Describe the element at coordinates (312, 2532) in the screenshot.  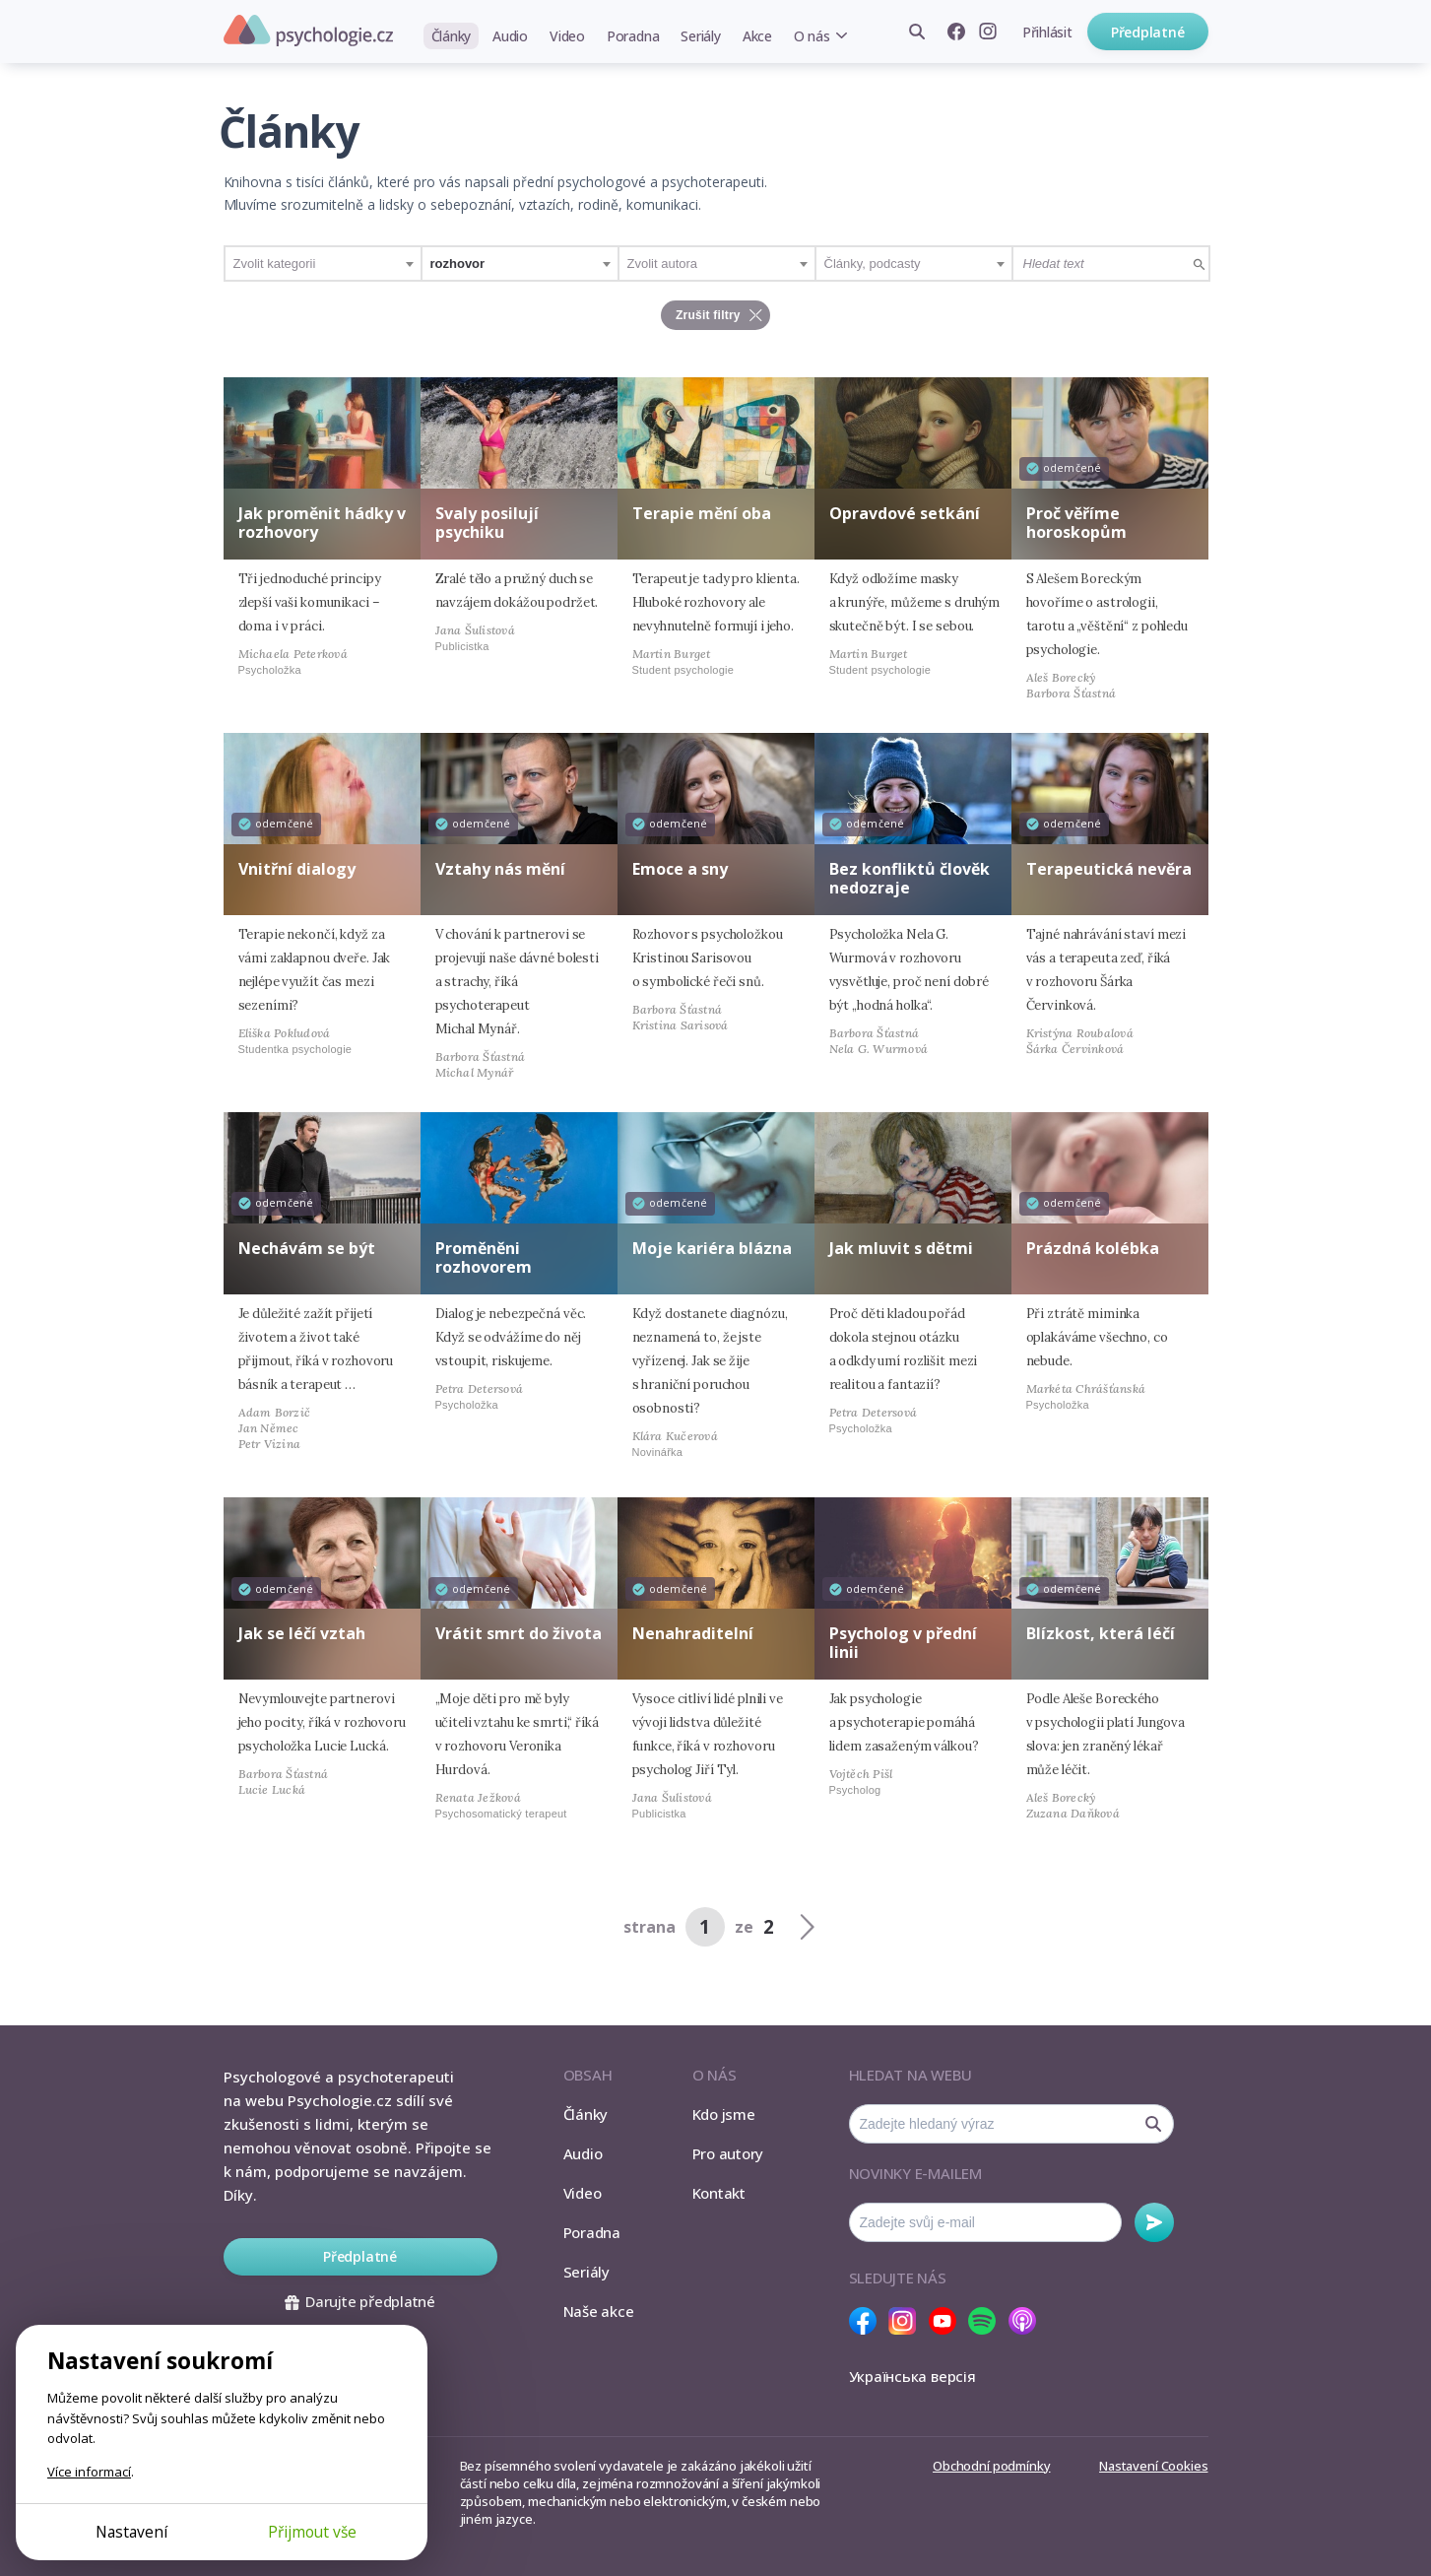
I see `Přijmout vše` at that location.